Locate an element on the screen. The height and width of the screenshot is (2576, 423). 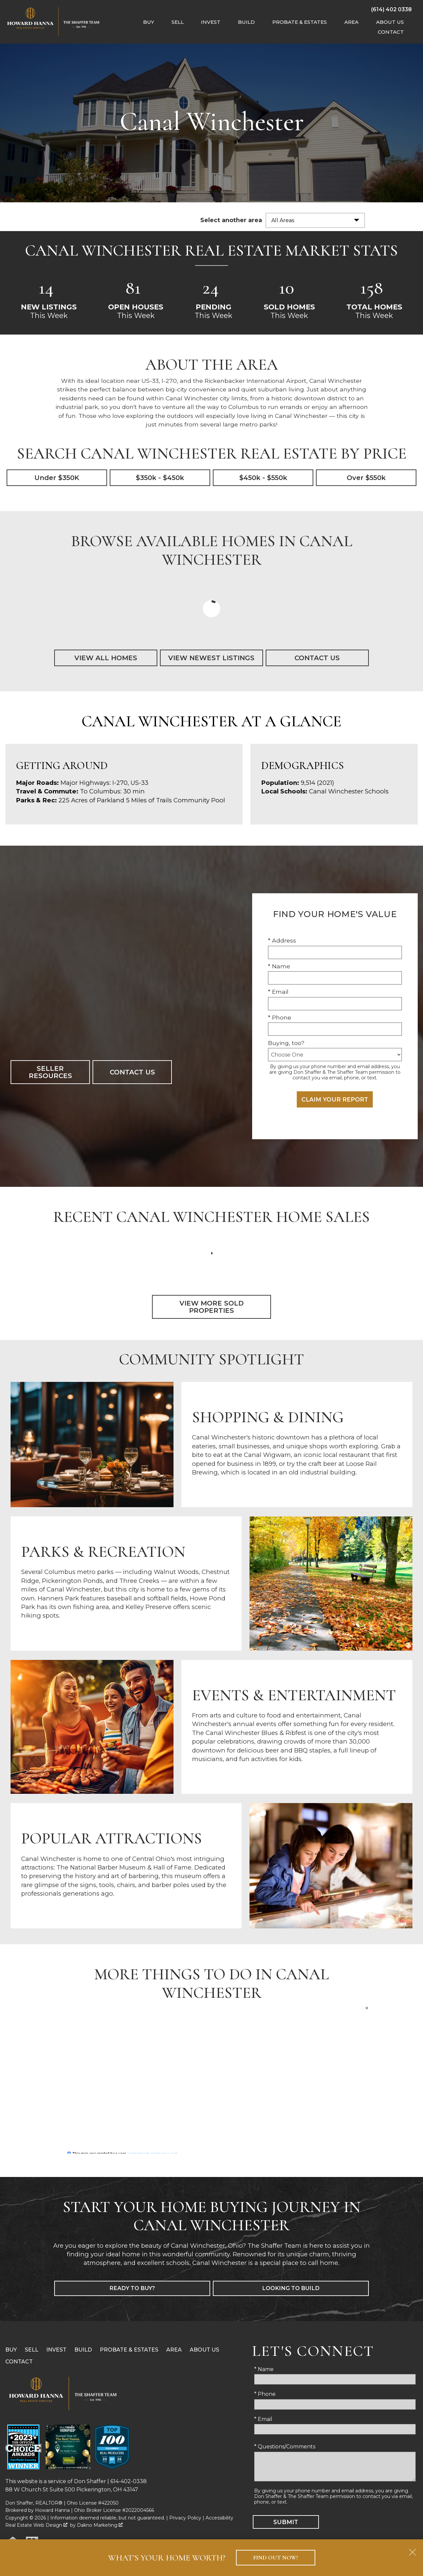
Area is located at coordinates (174, 2350).